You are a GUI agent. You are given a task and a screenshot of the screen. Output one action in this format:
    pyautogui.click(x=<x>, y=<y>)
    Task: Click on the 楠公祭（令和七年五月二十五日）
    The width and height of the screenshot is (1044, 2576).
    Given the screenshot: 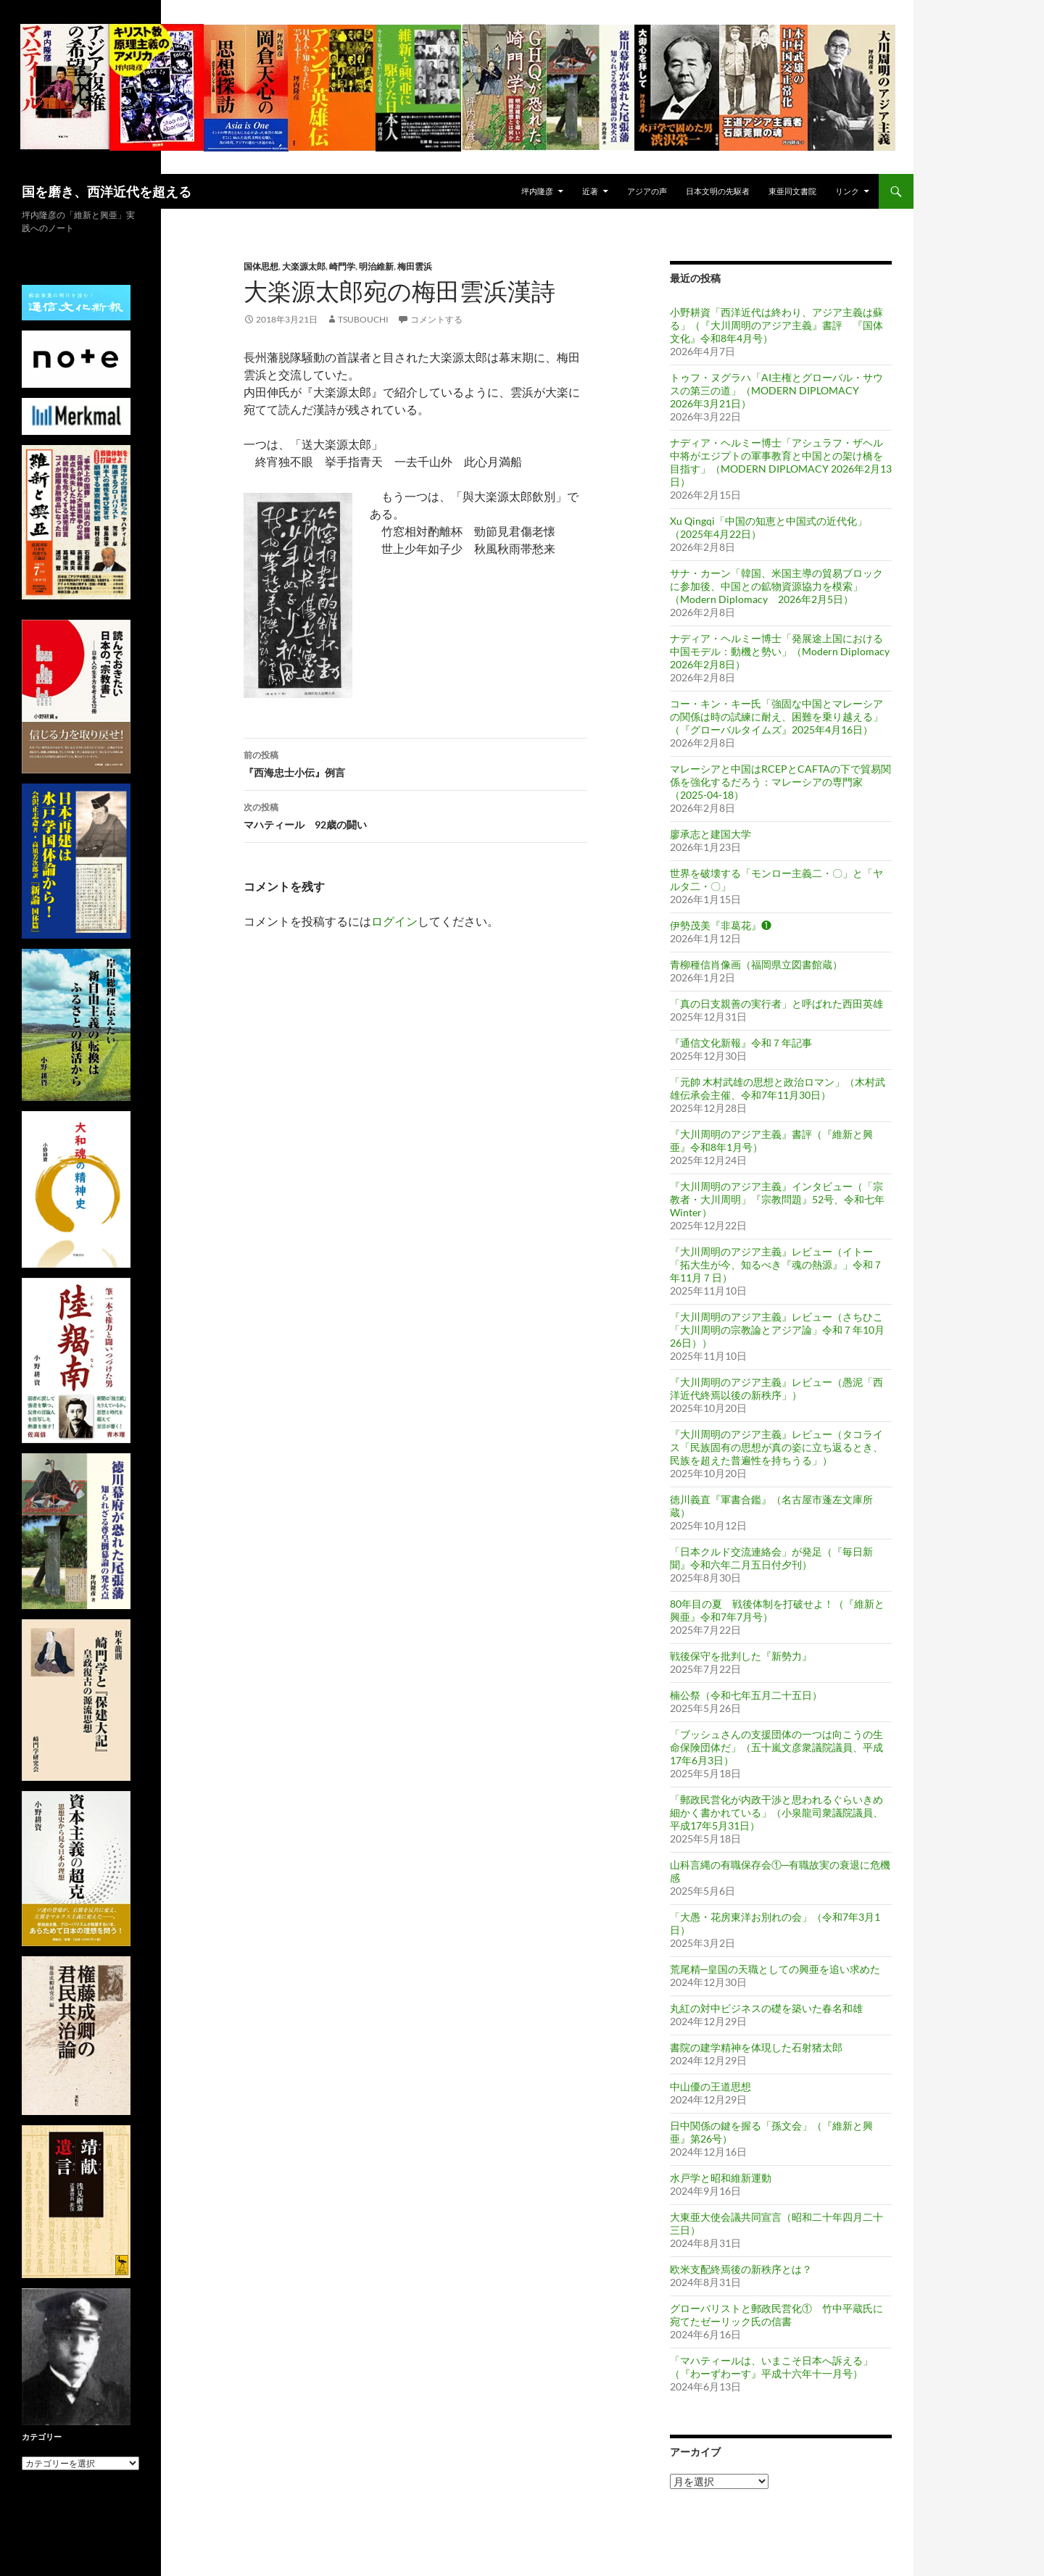 What is the action you would take?
    pyautogui.click(x=746, y=1695)
    